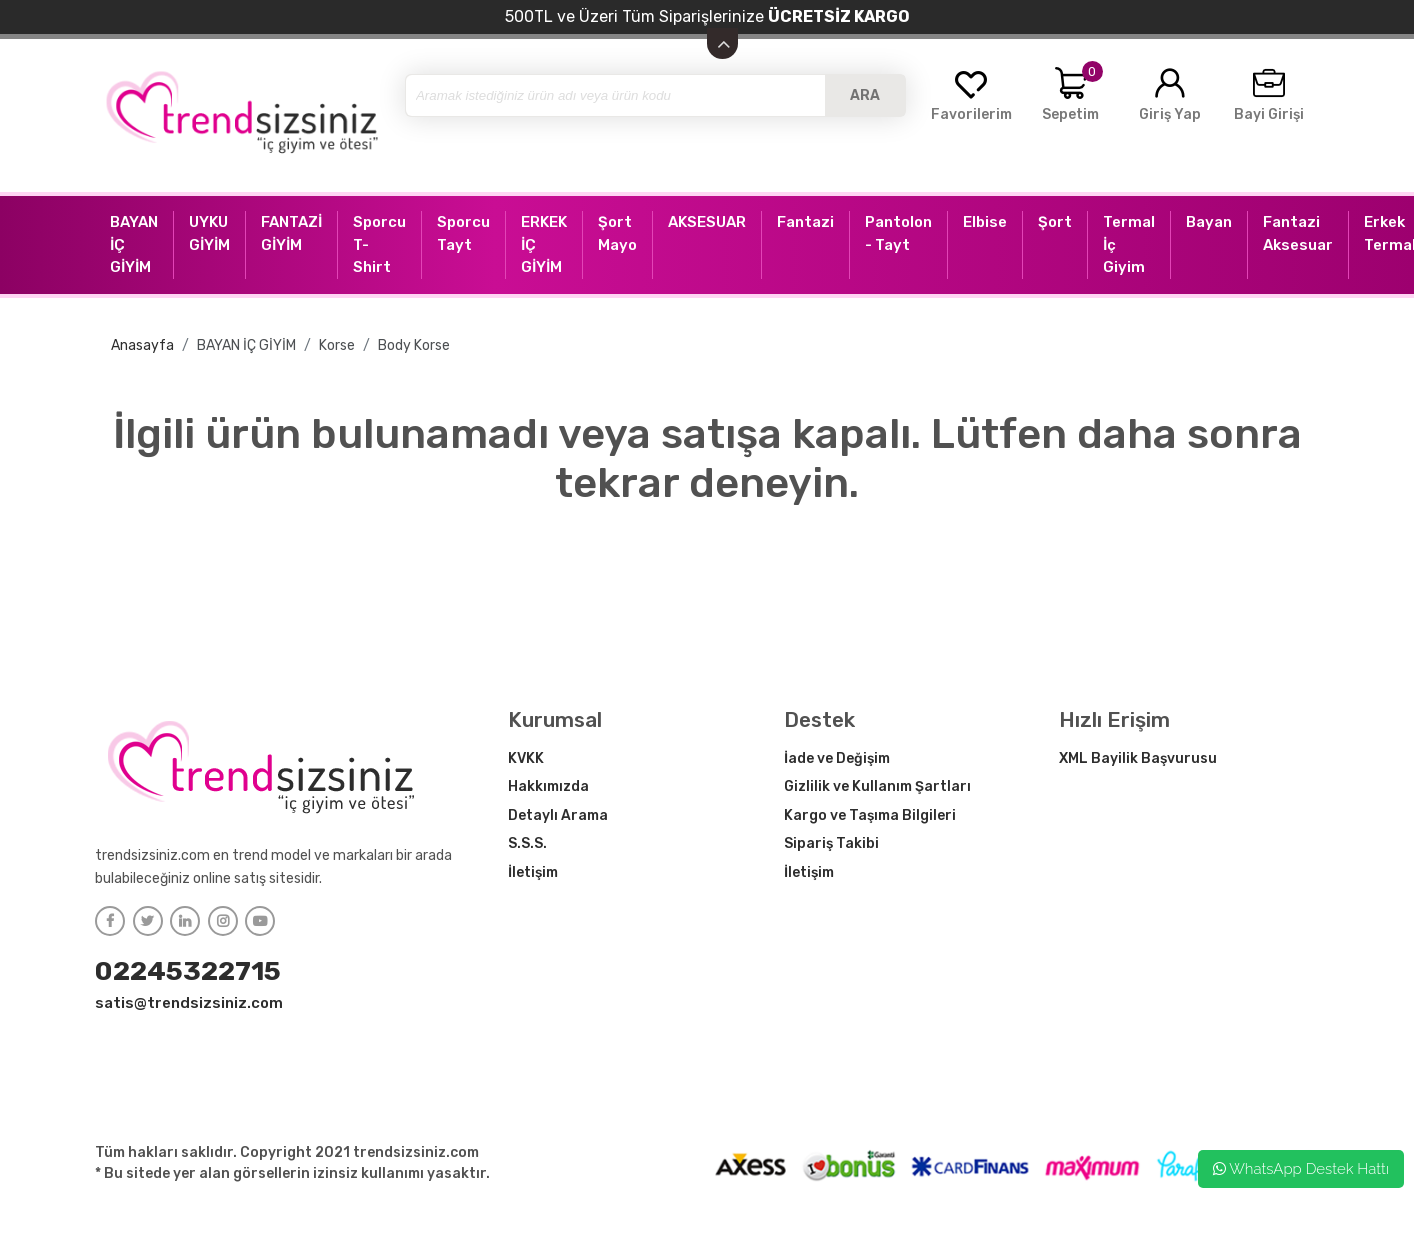  What do you see at coordinates (246, 345) in the screenshot?
I see `BAYAN İÇ GİYİM` at bounding box center [246, 345].